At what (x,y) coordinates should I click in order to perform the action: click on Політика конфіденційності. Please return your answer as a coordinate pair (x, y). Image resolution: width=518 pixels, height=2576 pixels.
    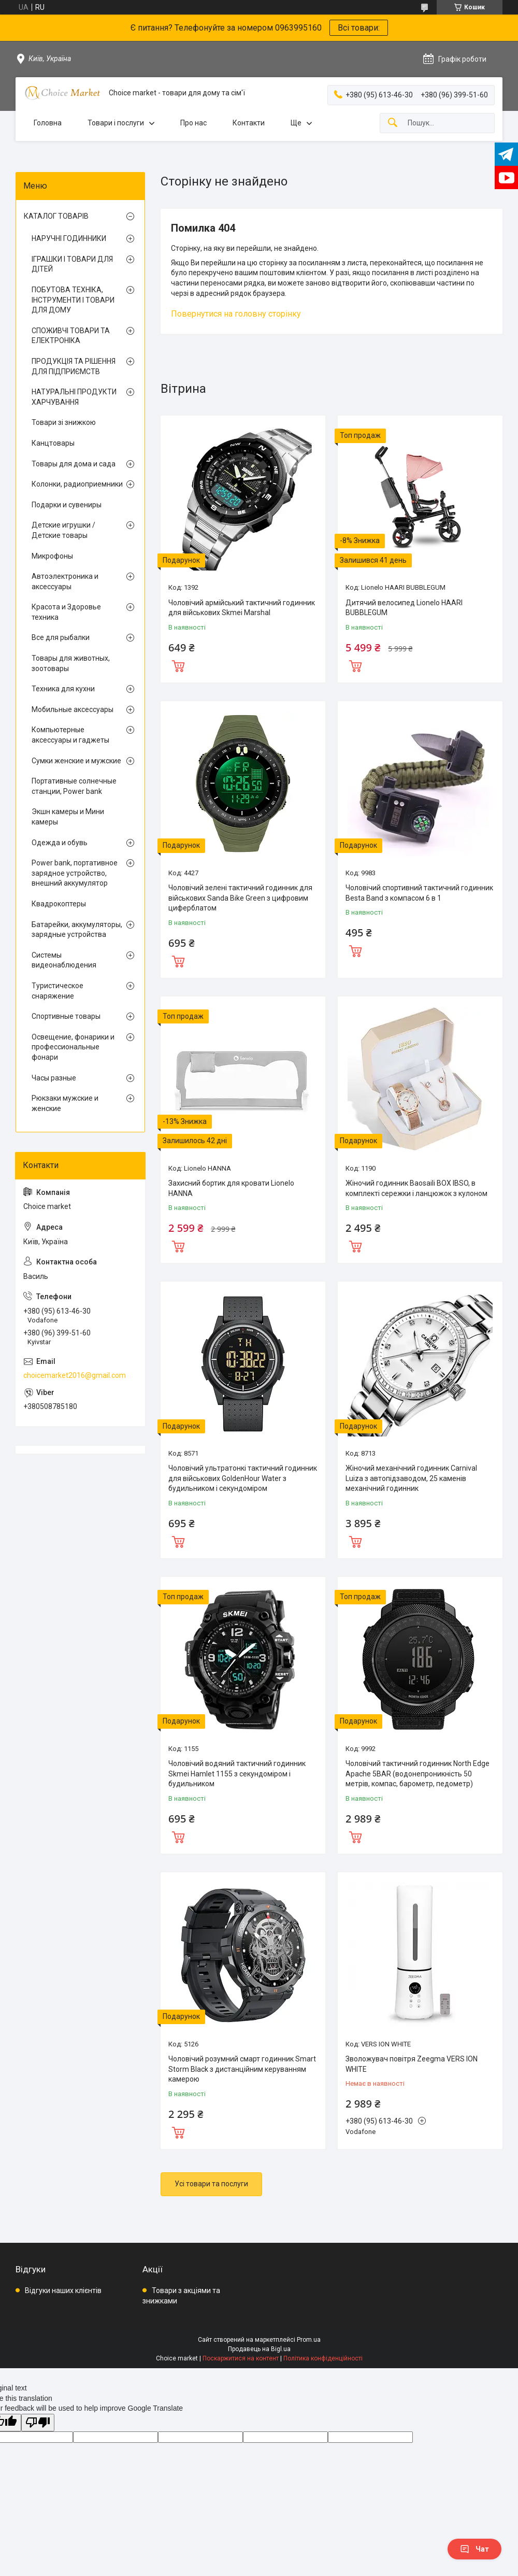
    Looking at the image, I should click on (323, 2358).